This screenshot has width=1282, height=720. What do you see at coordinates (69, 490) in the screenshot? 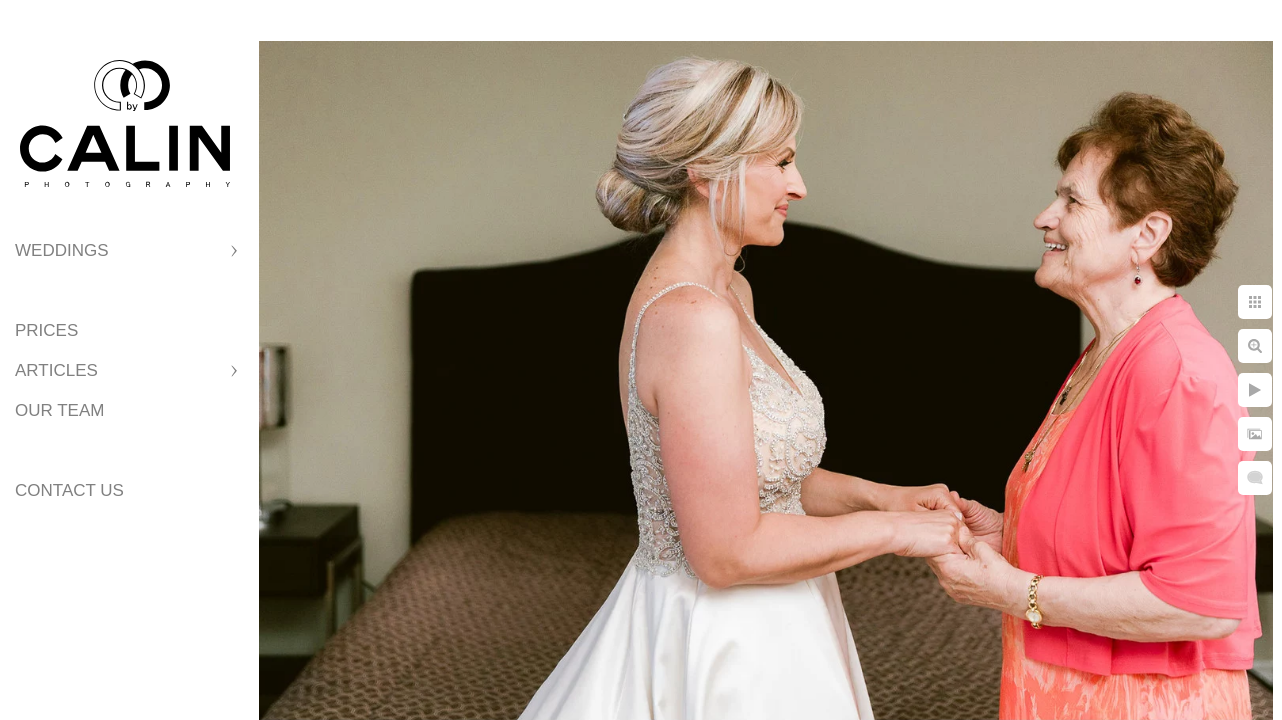
I see `Contact Us` at bounding box center [69, 490].